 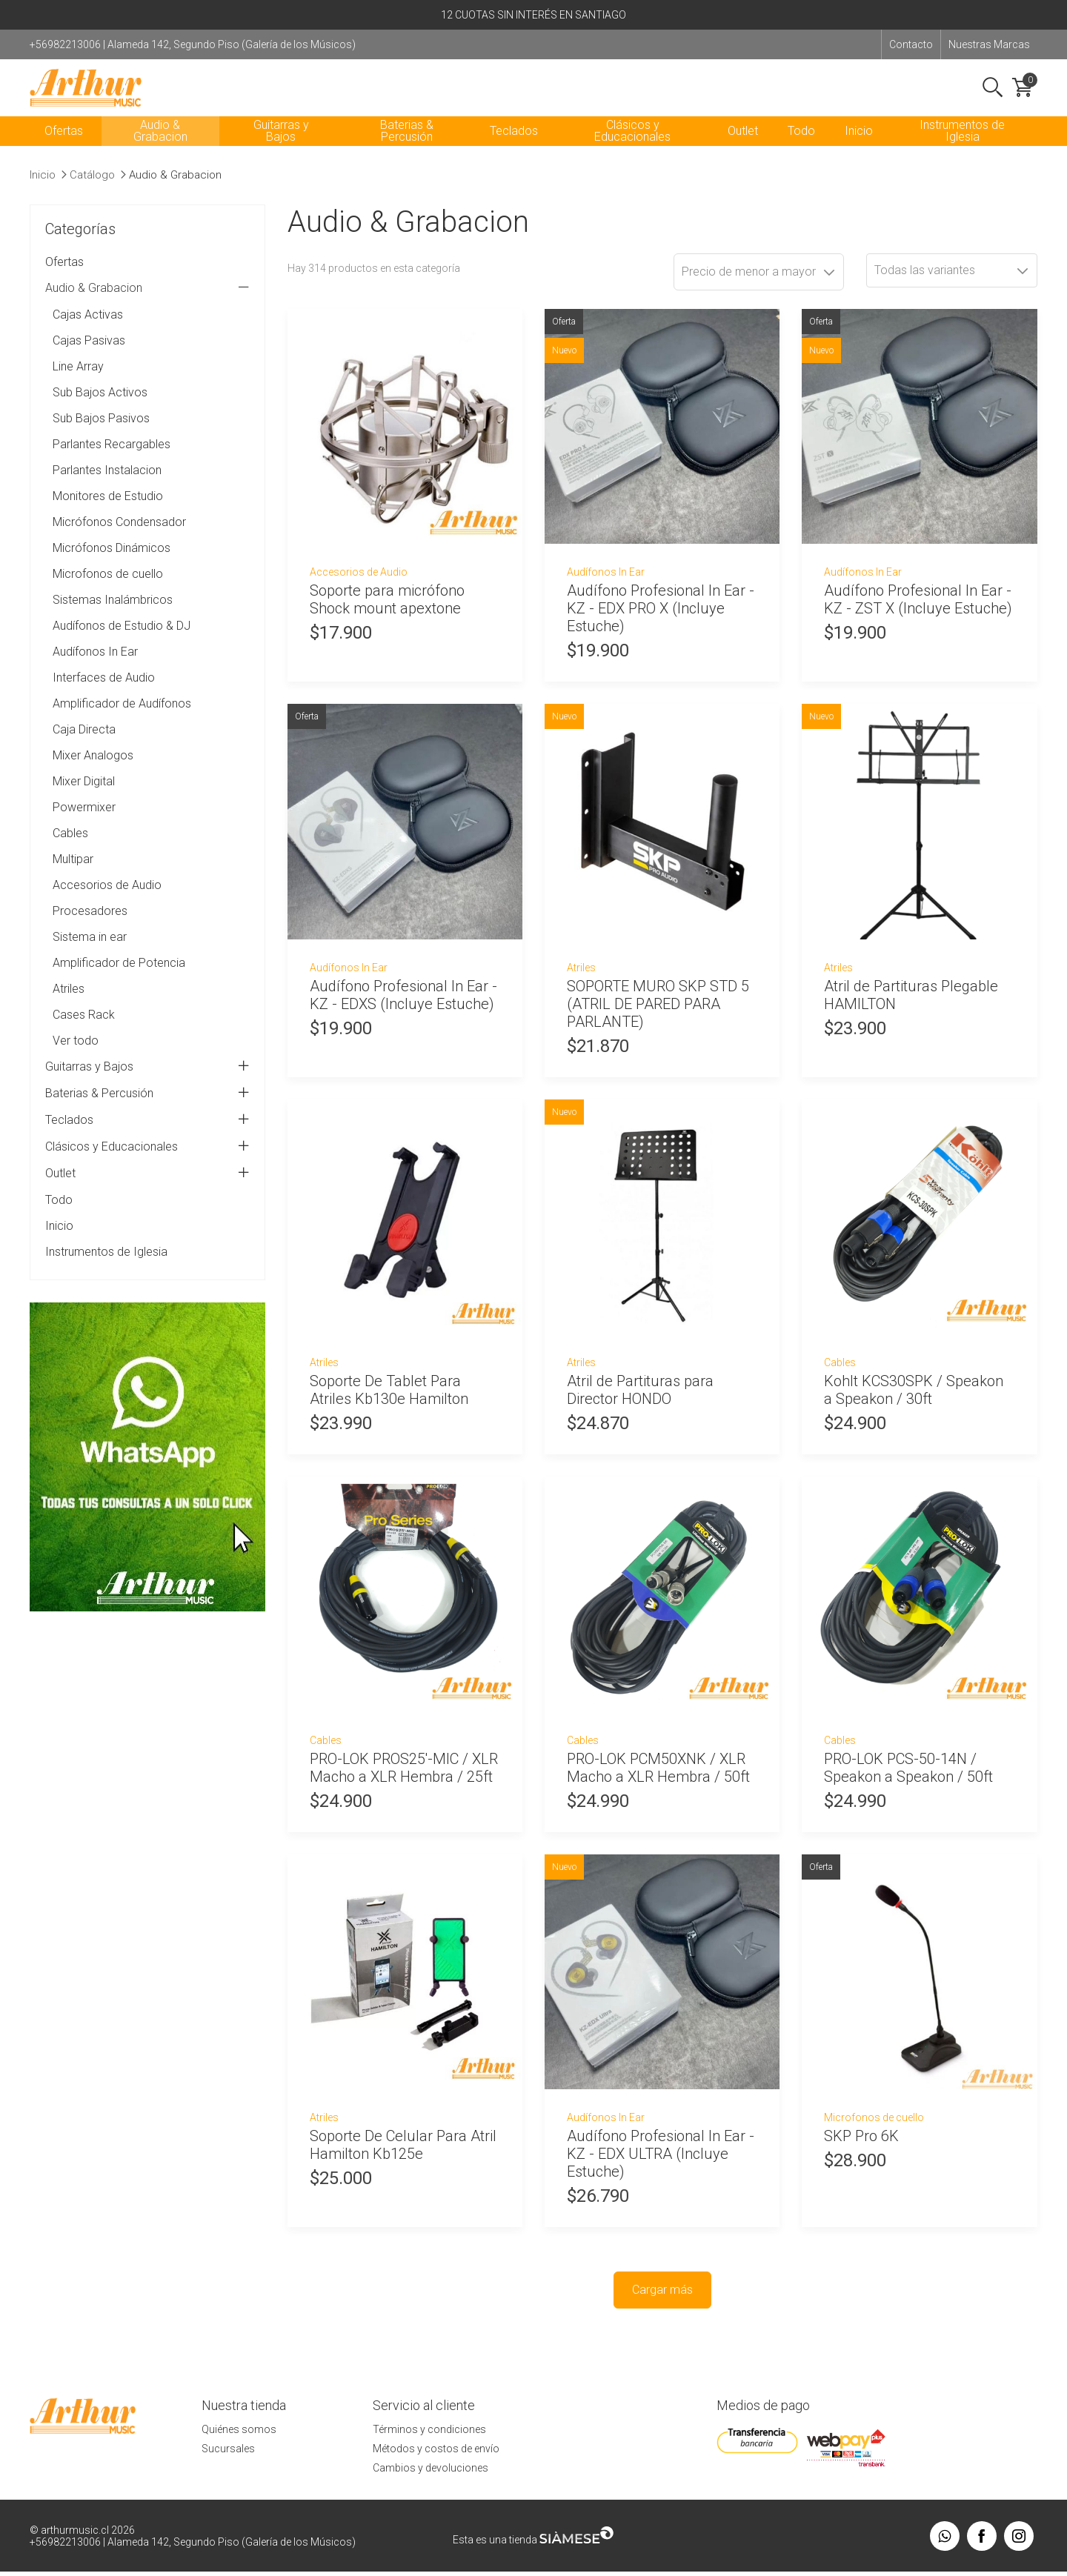 I want to click on Baterias & Percusión [tab], so click(x=147, y=1110).